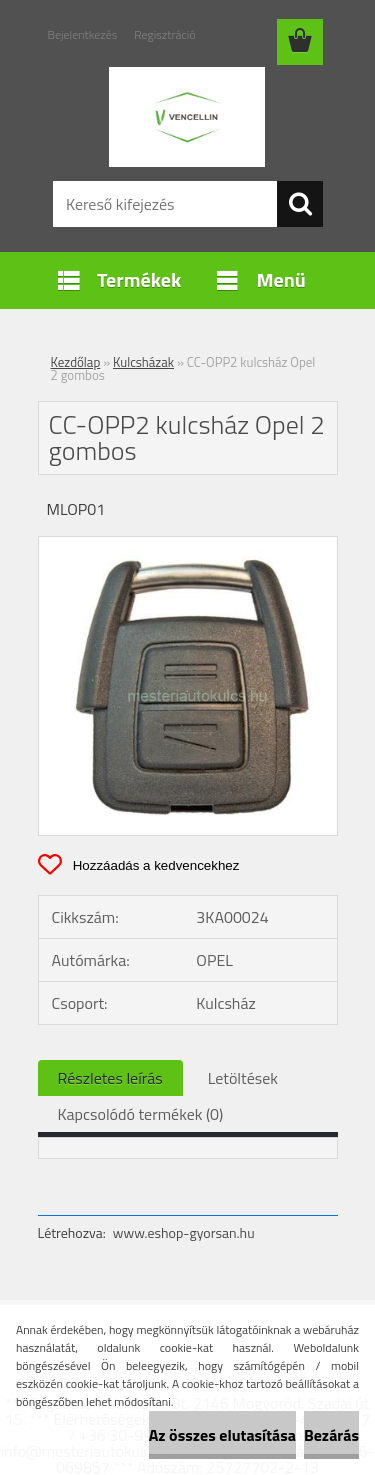  Describe the element at coordinates (300, 204) in the screenshot. I see `[search]` at that location.